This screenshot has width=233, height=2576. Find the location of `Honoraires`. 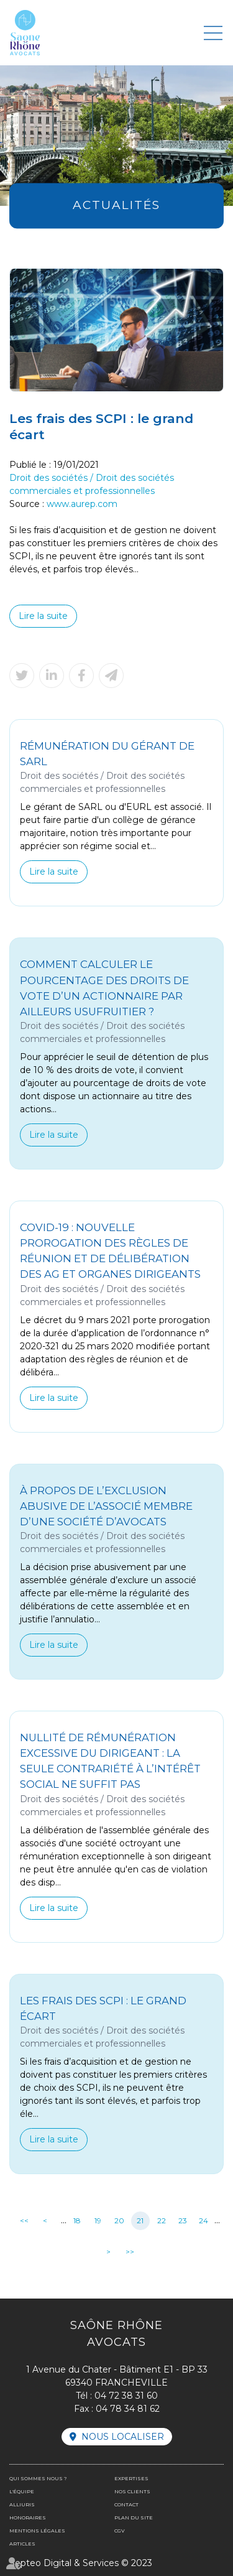

Honoraires is located at coordinates (27, 2517).